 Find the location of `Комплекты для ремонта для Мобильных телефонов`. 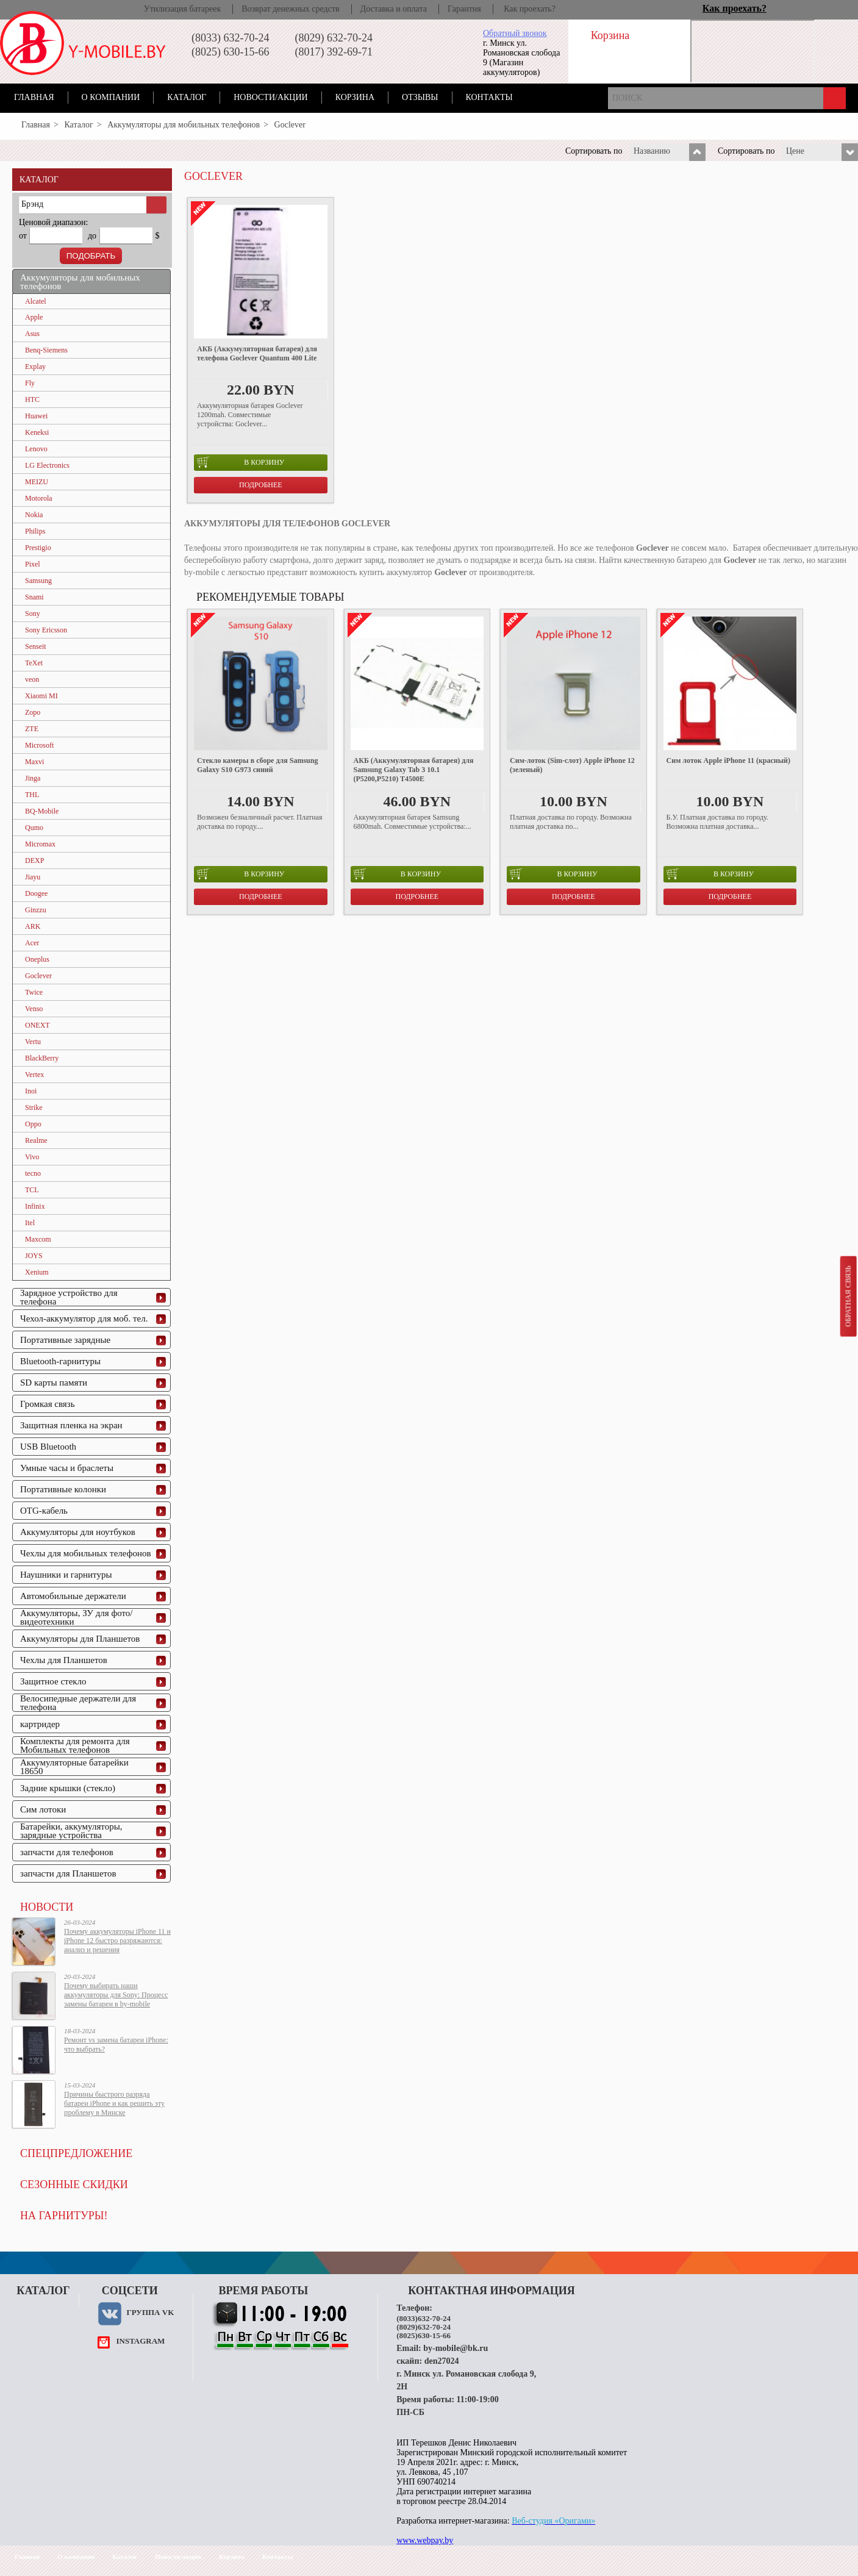

Комплекты для ремонта для Мобильных телефонов is located at coordinates (75, 1745).